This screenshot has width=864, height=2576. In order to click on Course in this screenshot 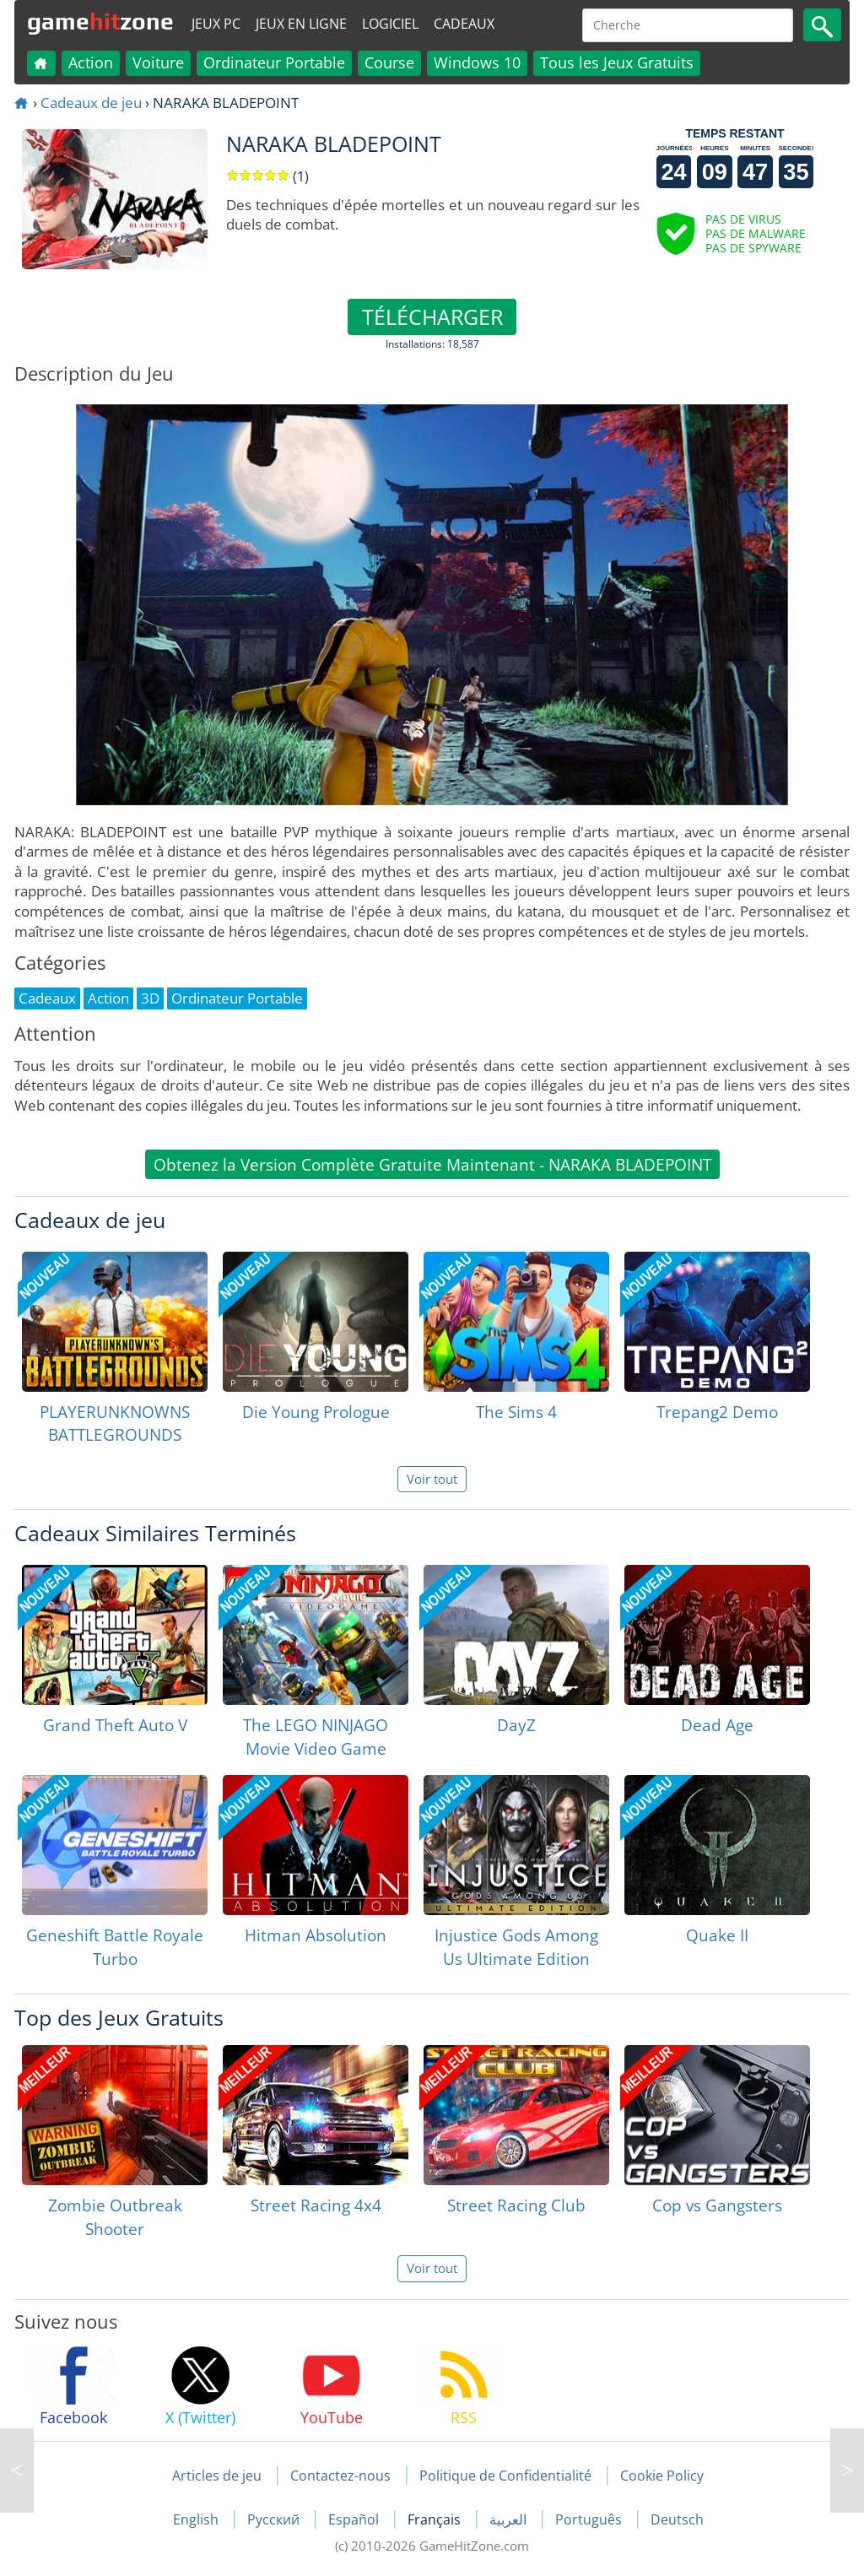, I will do `click(389, 62)`.